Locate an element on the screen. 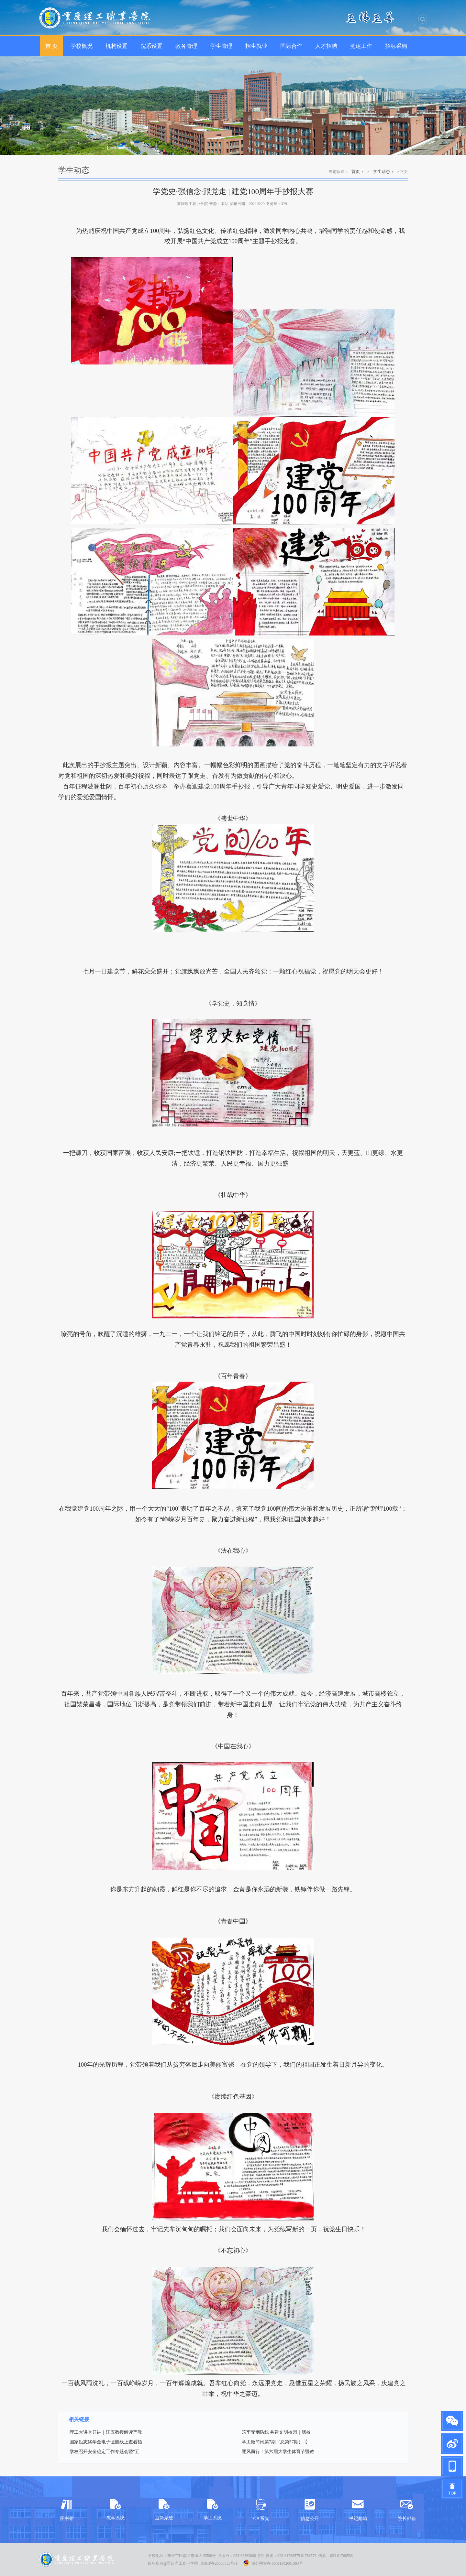  招标采购 is located at coordinates (396, 46).